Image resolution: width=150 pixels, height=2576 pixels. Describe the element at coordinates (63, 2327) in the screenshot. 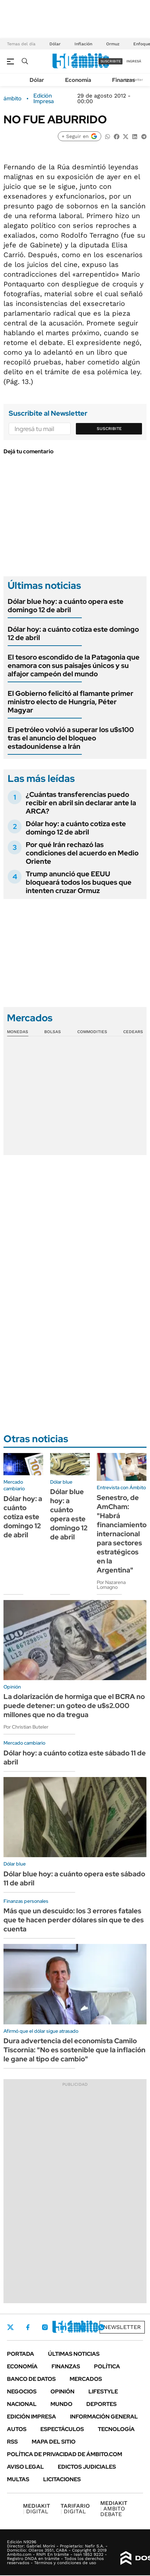

I see `LinkedIn` at that location.